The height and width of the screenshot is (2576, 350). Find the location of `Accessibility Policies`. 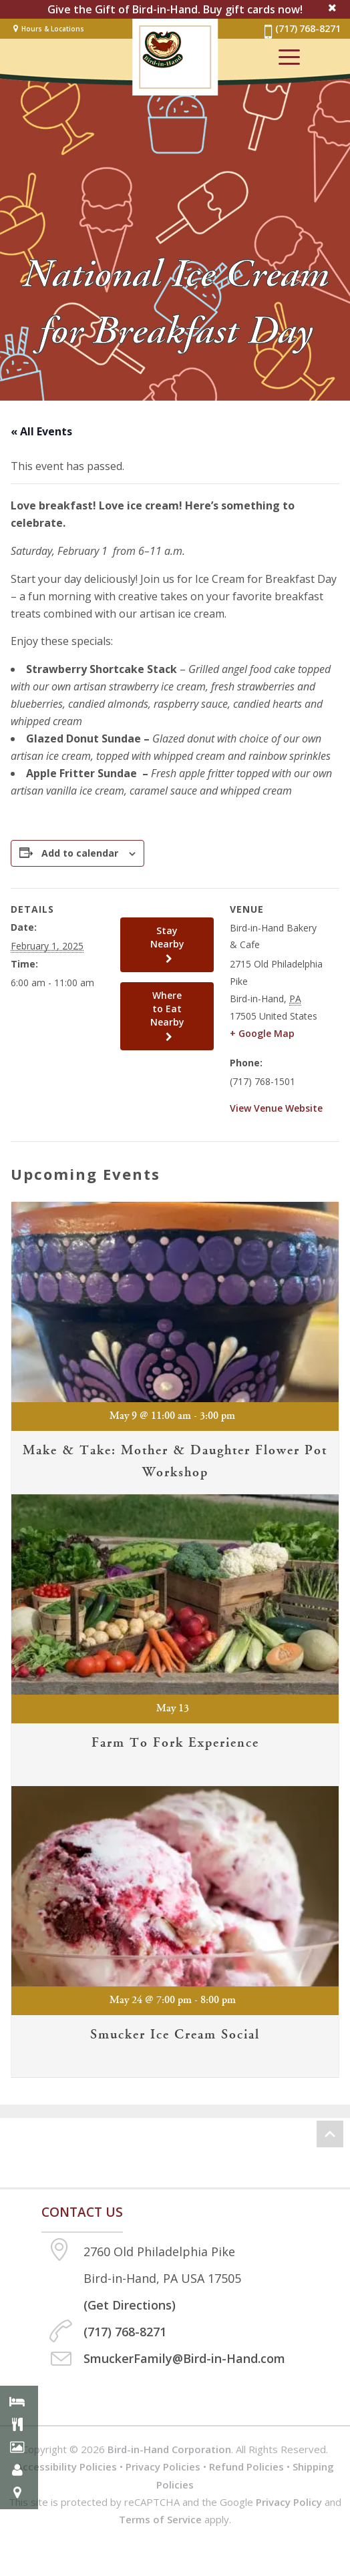

Accessibility Policies is located at coordinates (66, 2466).